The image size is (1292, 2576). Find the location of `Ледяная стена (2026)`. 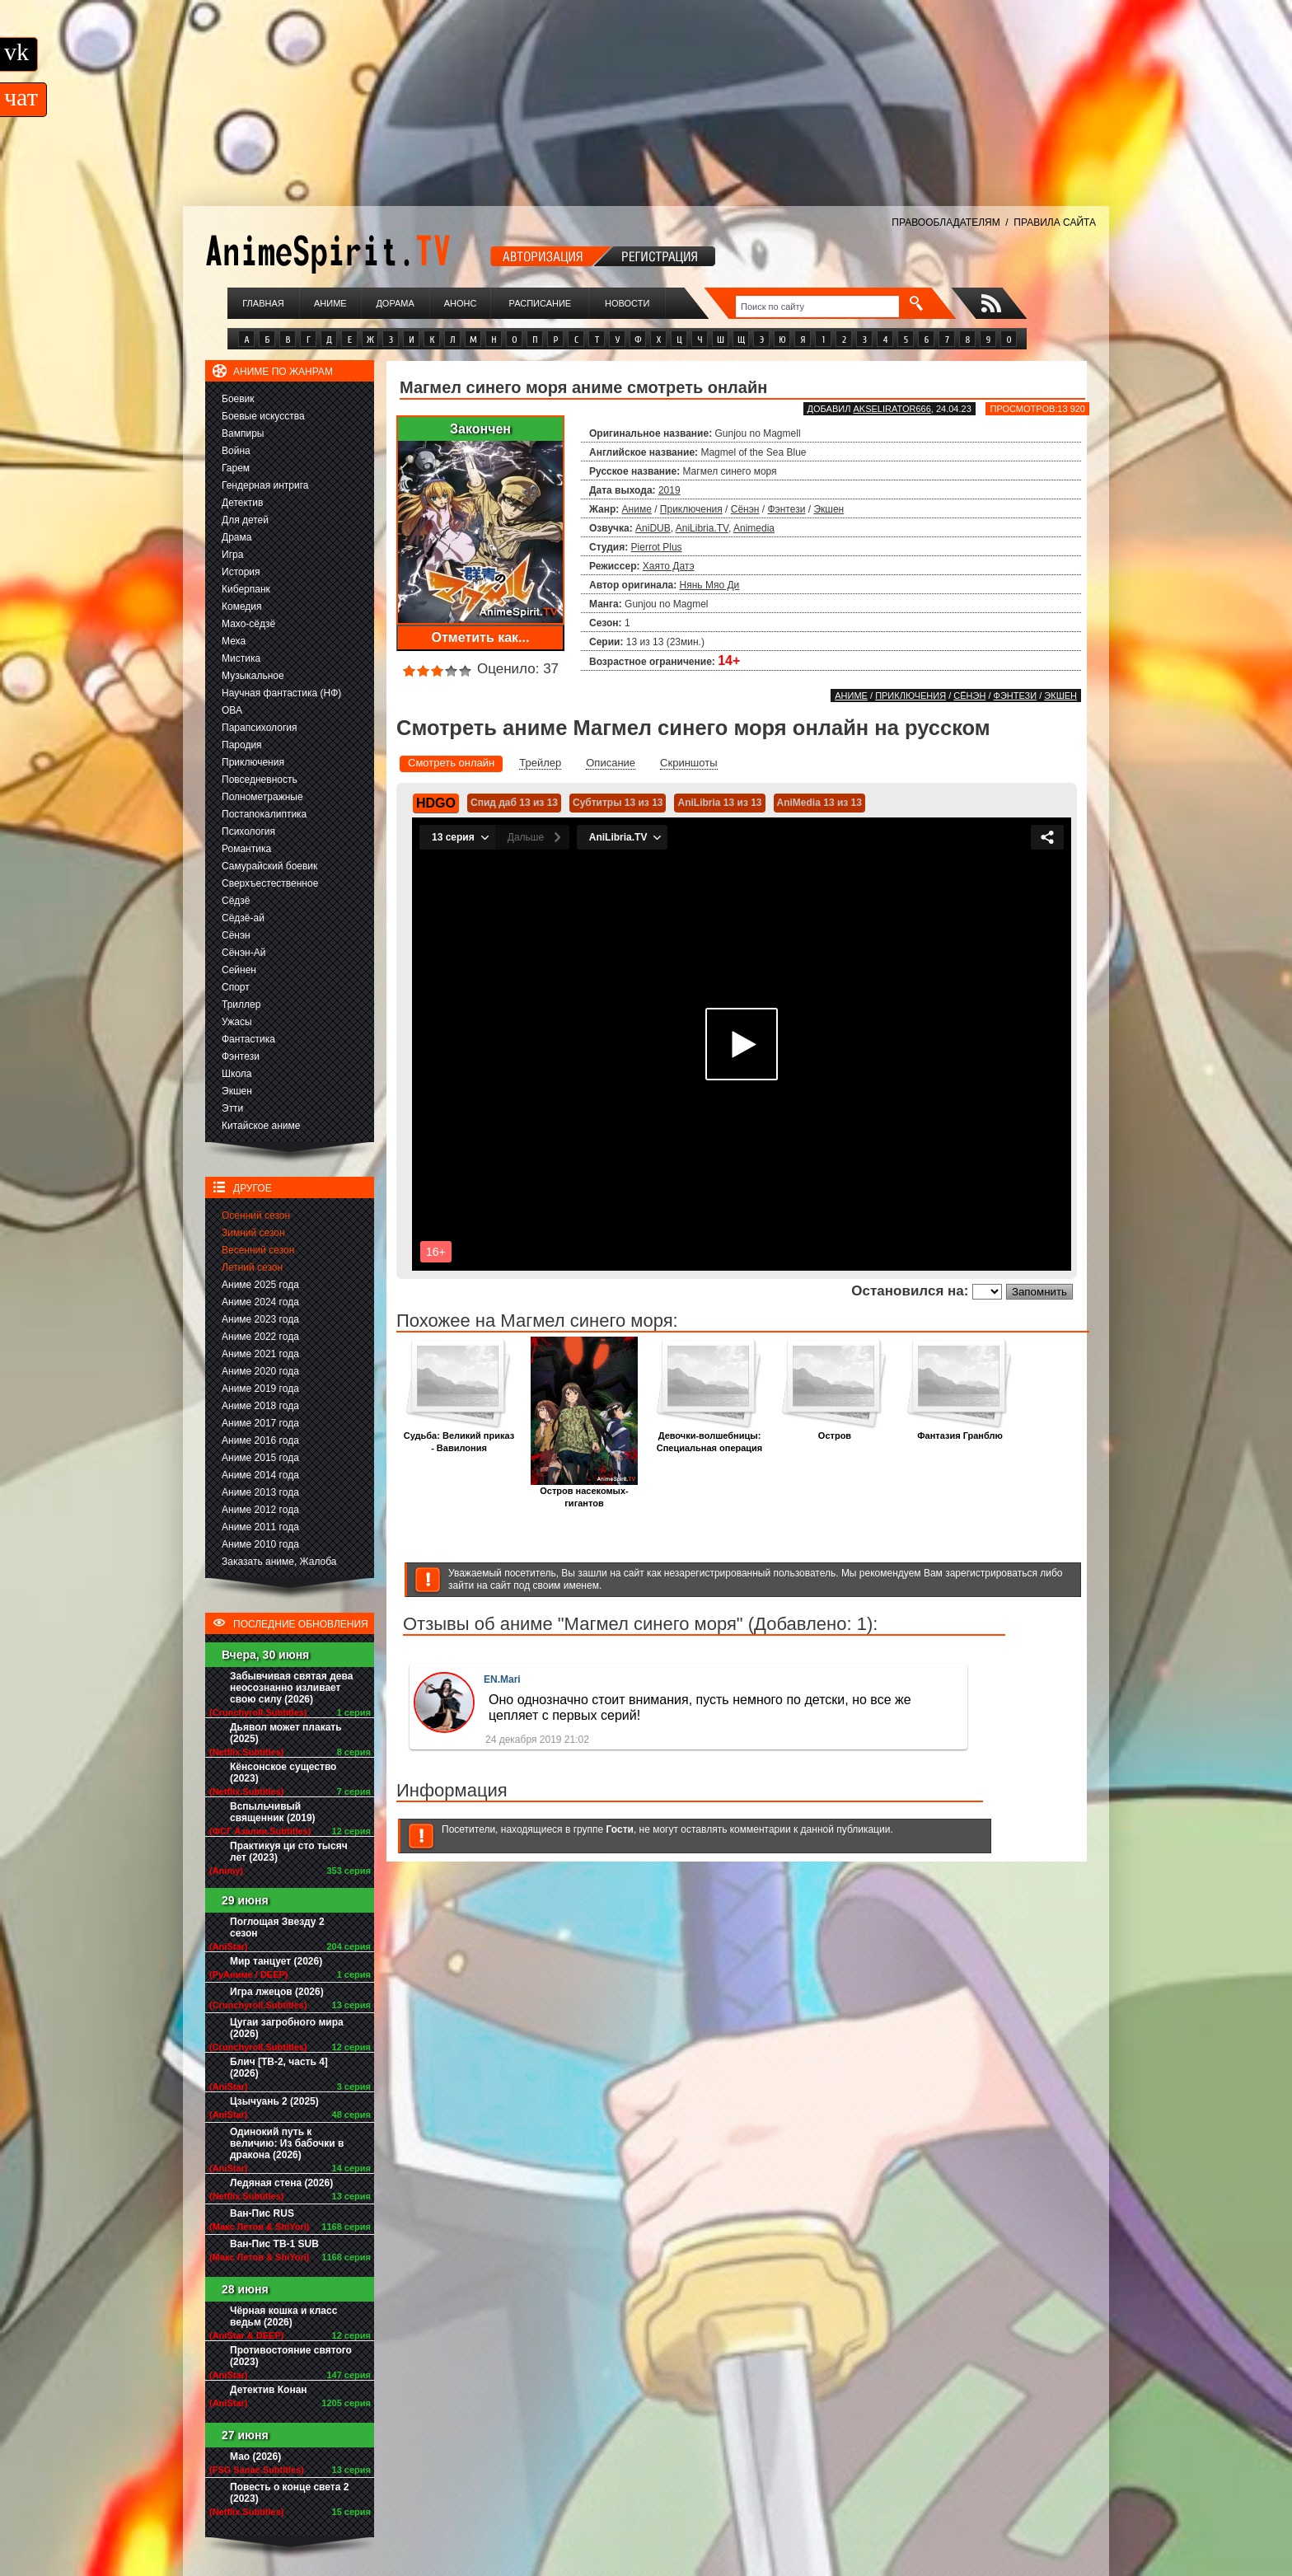

Ледяная стена (2026) is located at coordinates (281, 2183).